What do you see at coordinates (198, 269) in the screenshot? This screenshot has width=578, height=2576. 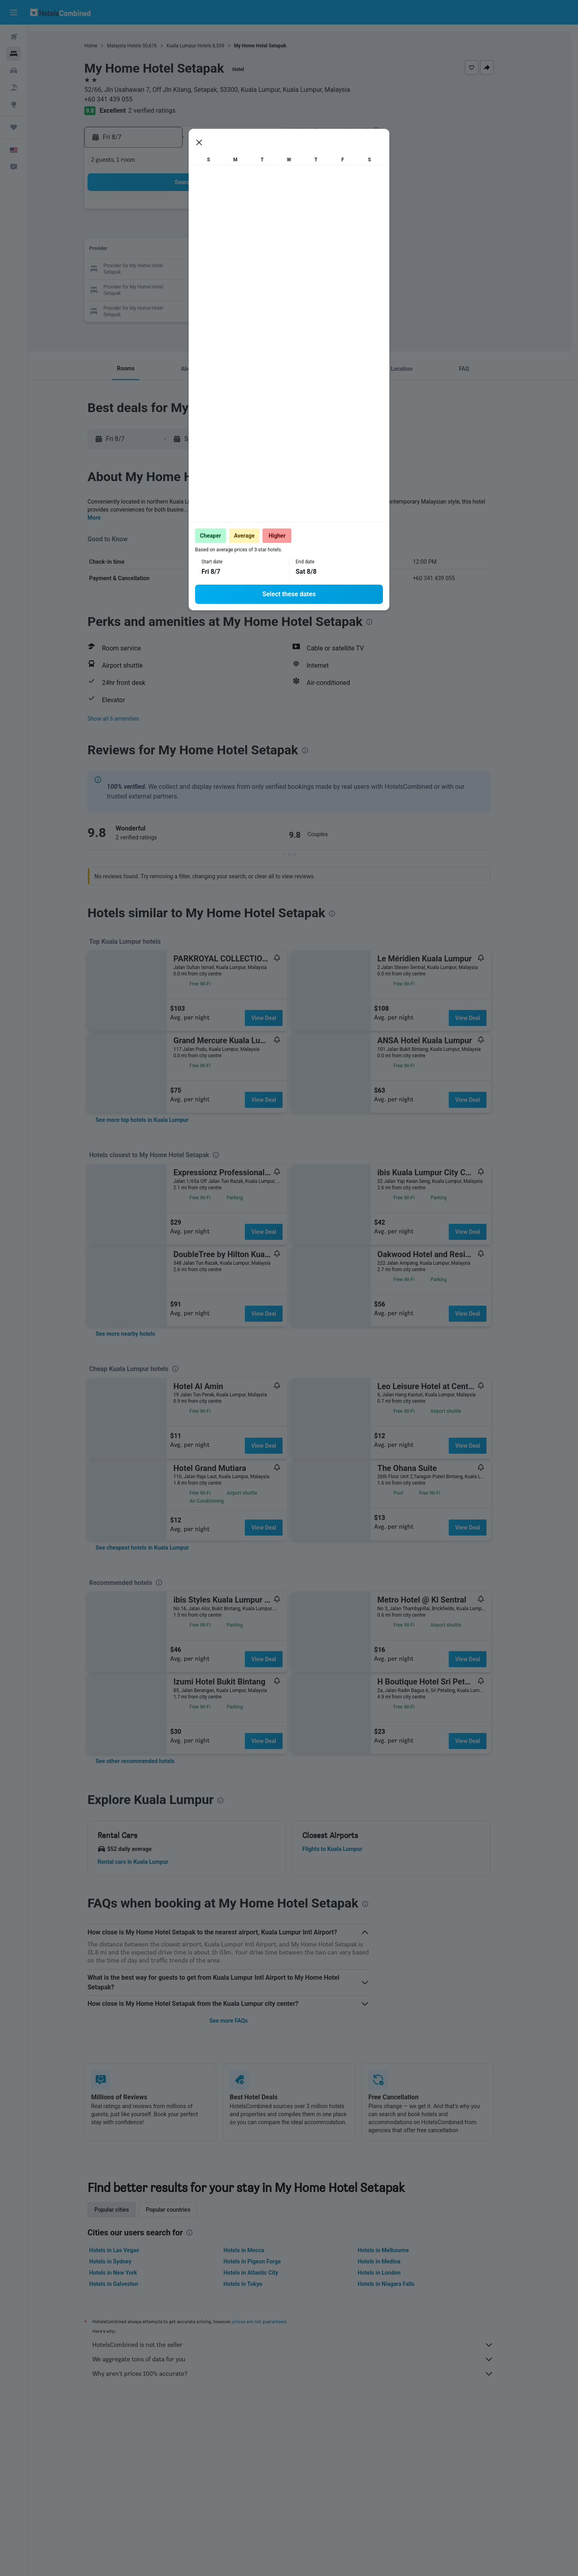 I see `18 [button]` at bounding box center [198, 269].